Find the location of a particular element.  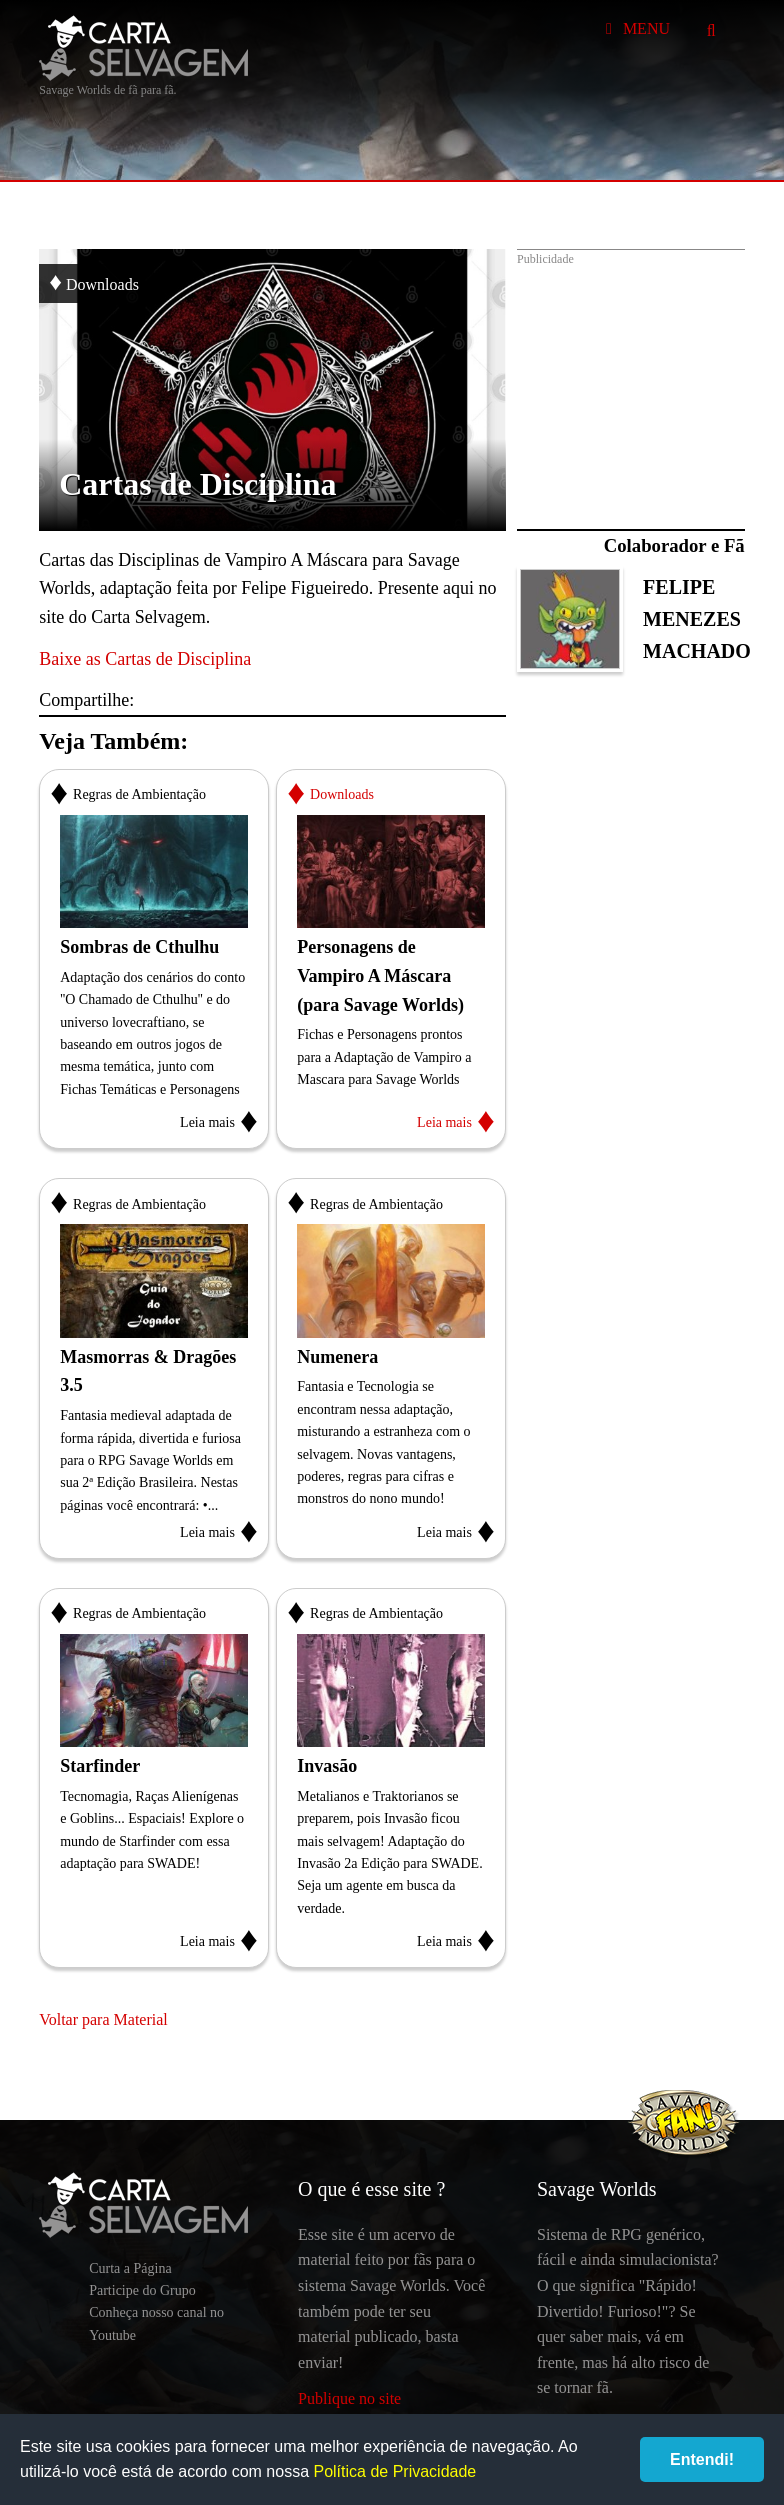

Publique no site is located at coordinates (349, 2398).